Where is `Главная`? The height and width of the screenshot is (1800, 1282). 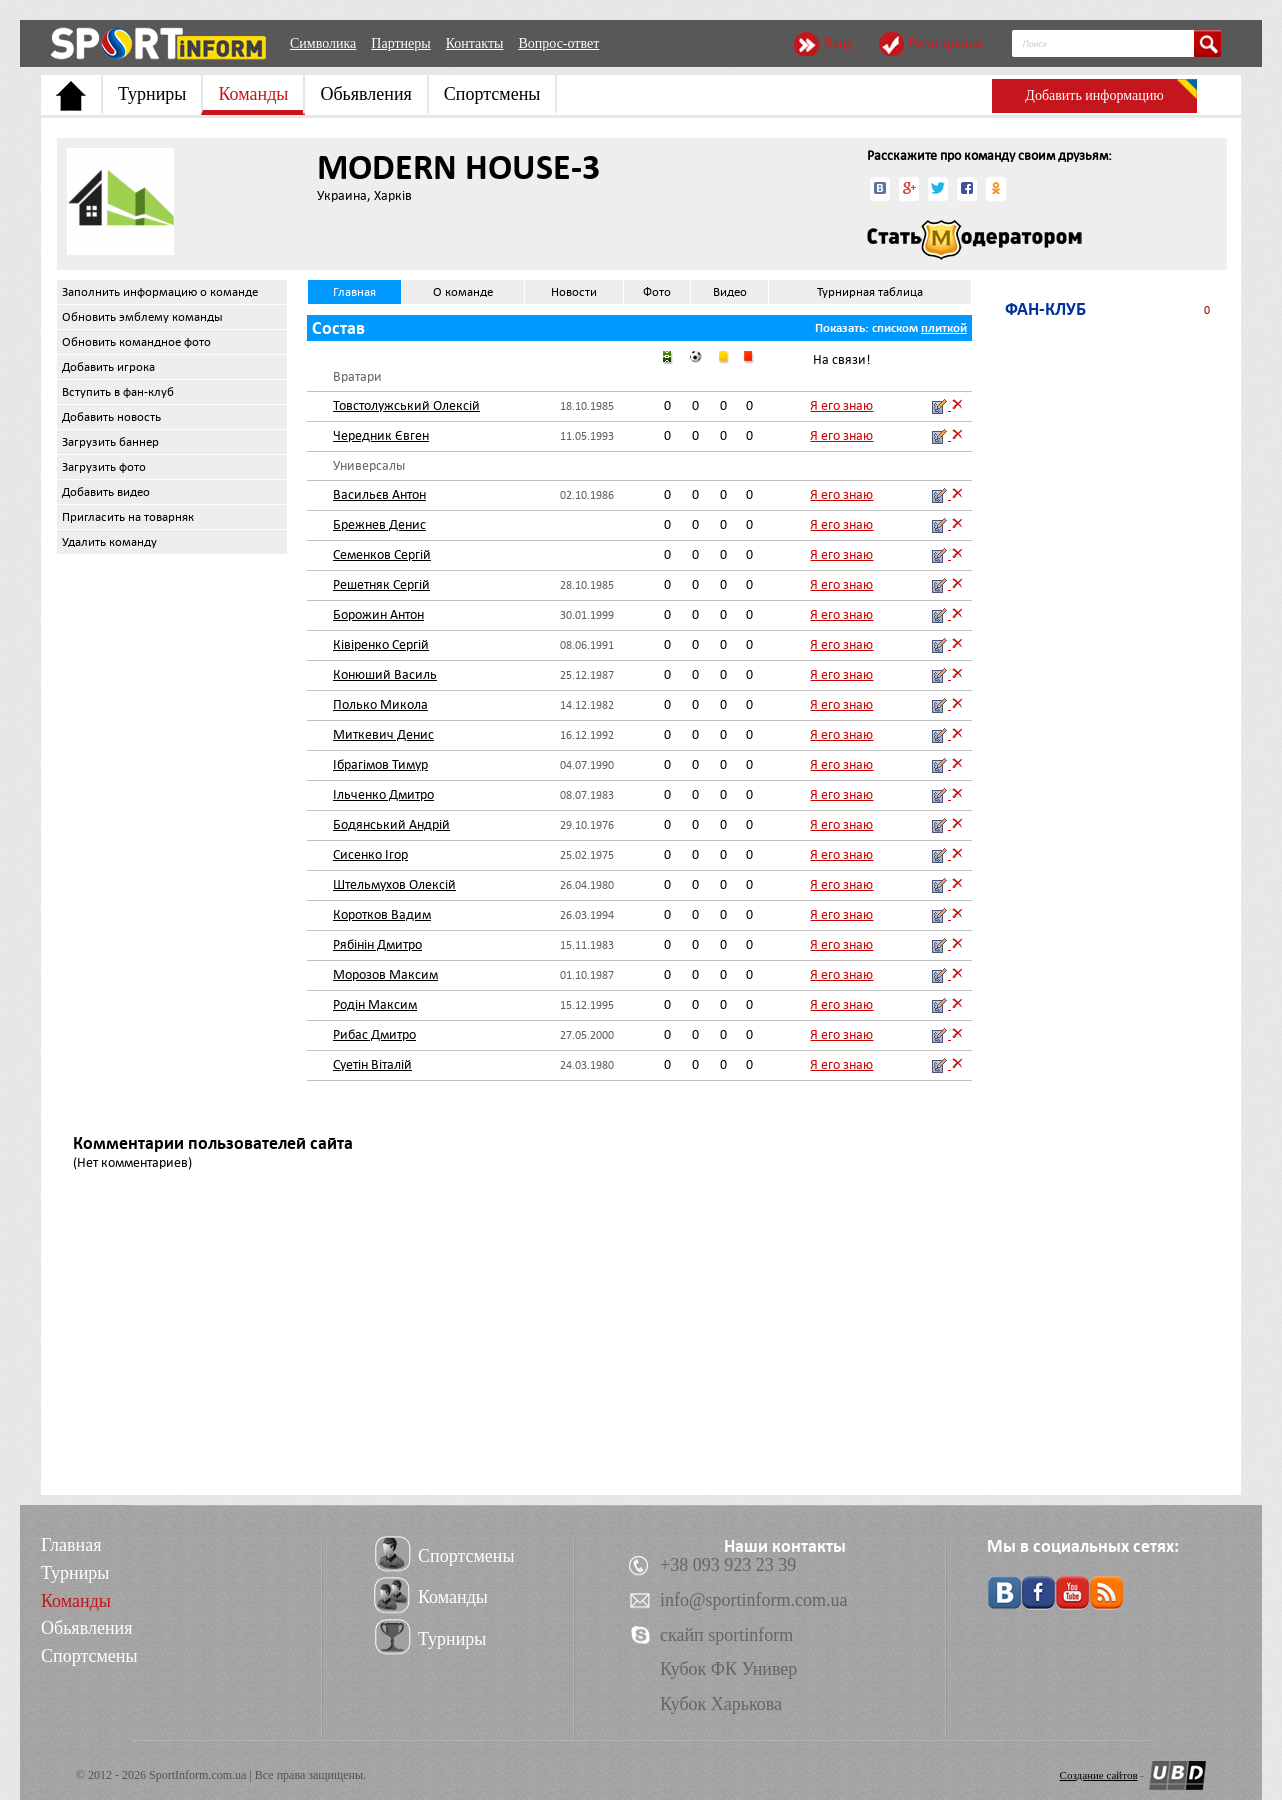
Главная is located at coordinates (354, 292).